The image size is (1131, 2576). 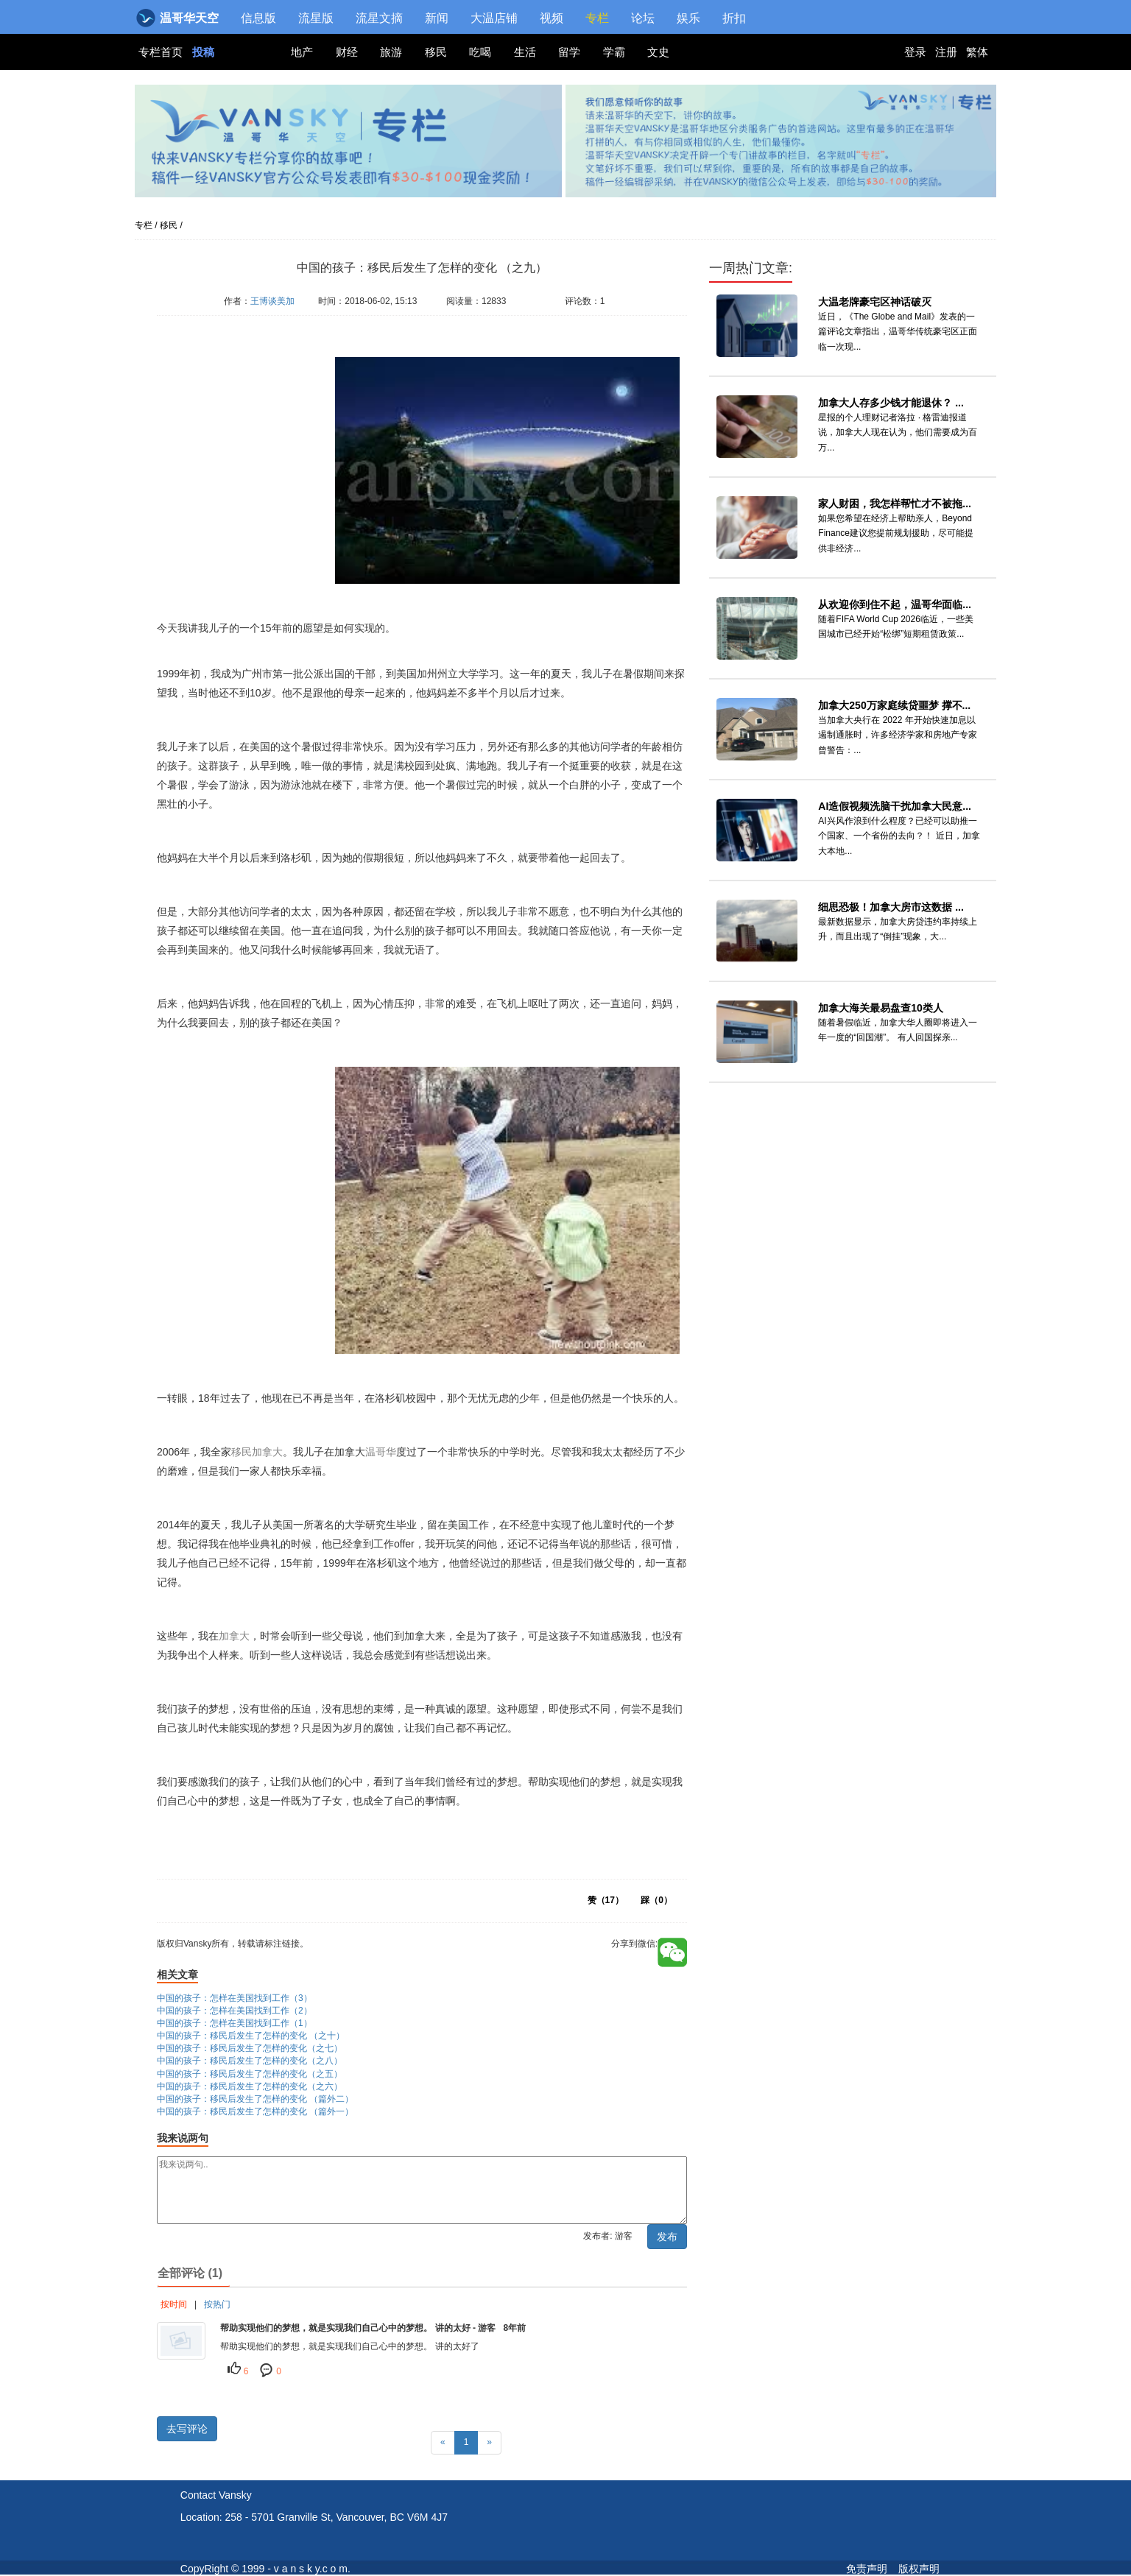 What do you see at coordinates (614, 52) in the screenshot?
I see `学霸` at bounding box center [614, 52].